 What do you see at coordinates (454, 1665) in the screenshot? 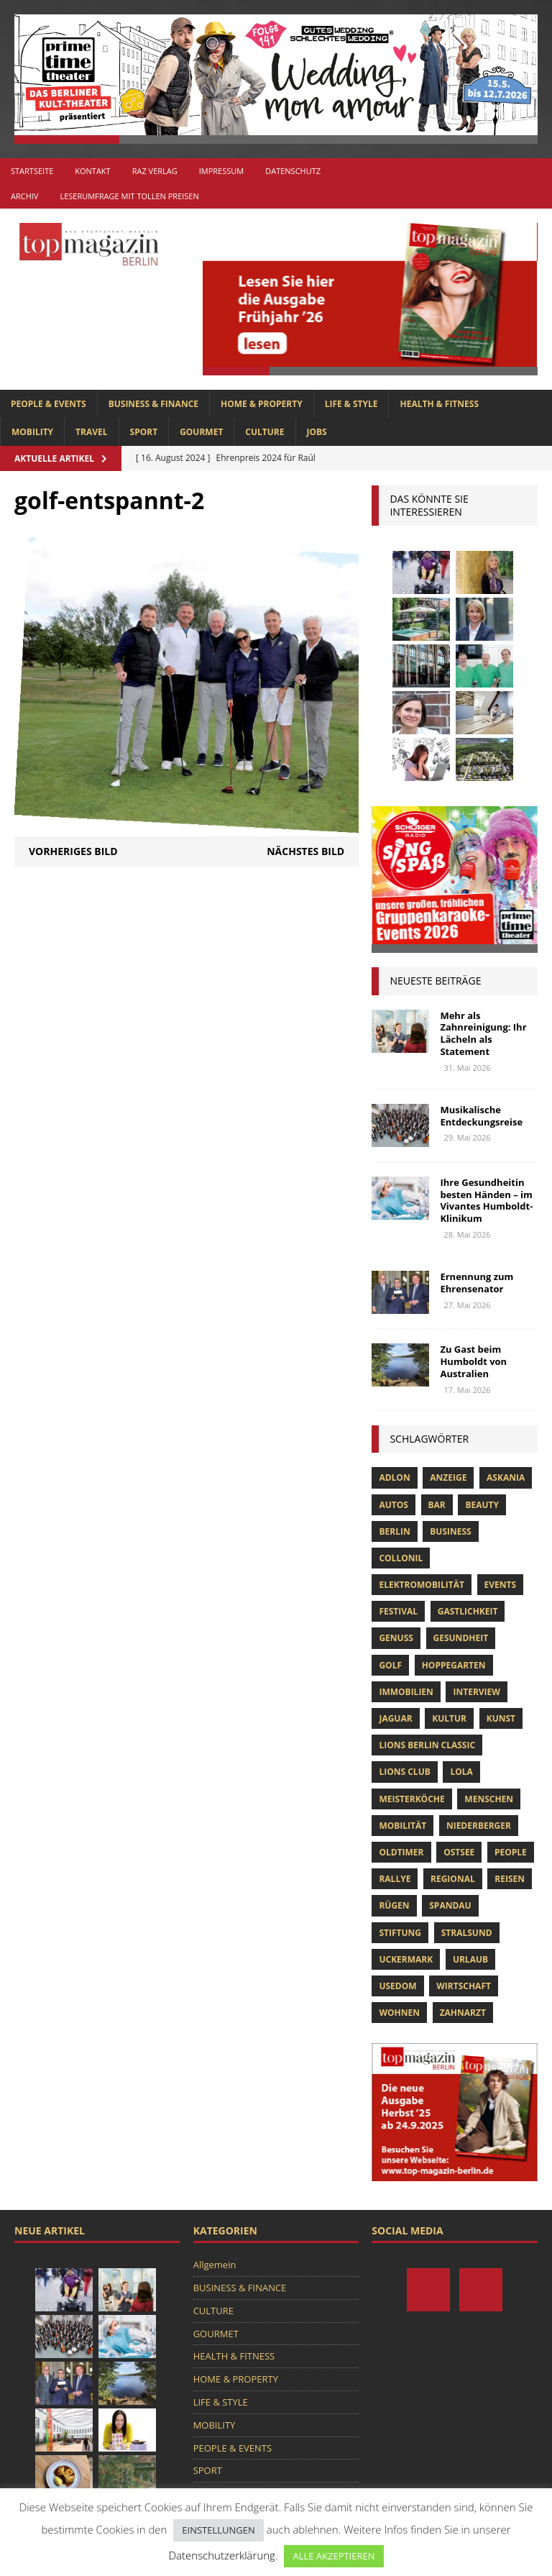
I see `hoppegarten` at bounding box center [454, 1665].